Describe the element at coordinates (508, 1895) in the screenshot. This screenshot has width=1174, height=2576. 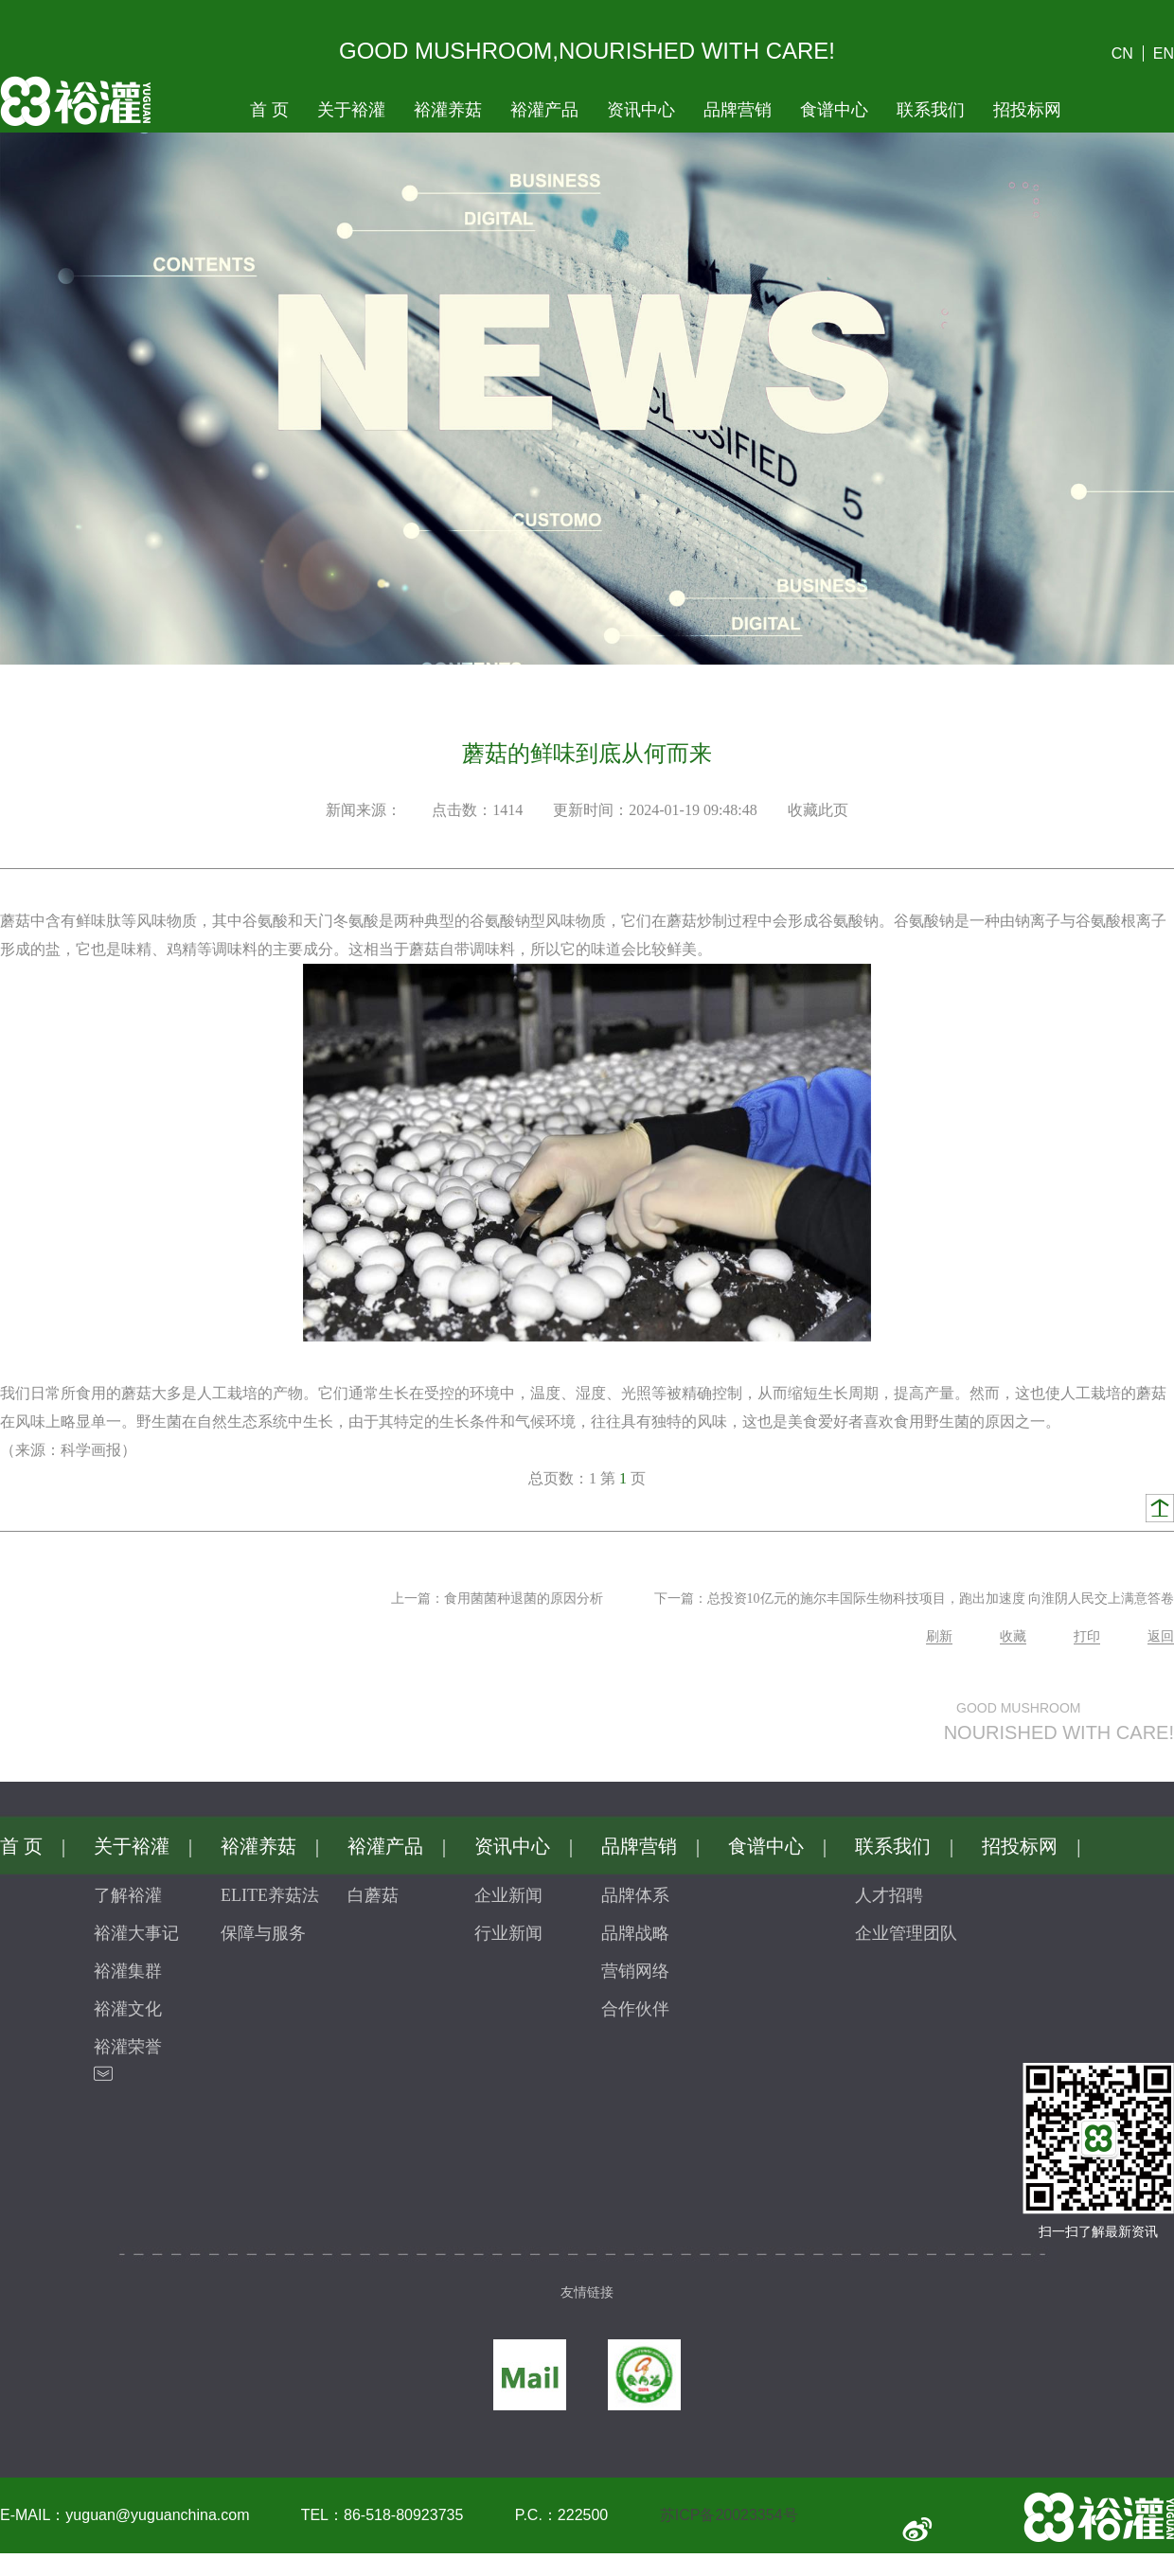
I see `企业新闻` at that location.